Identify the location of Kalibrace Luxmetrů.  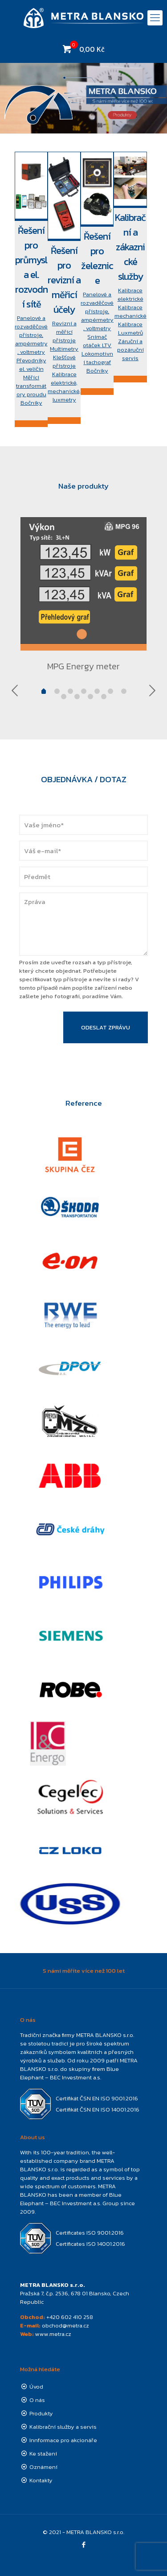
(130, 328).